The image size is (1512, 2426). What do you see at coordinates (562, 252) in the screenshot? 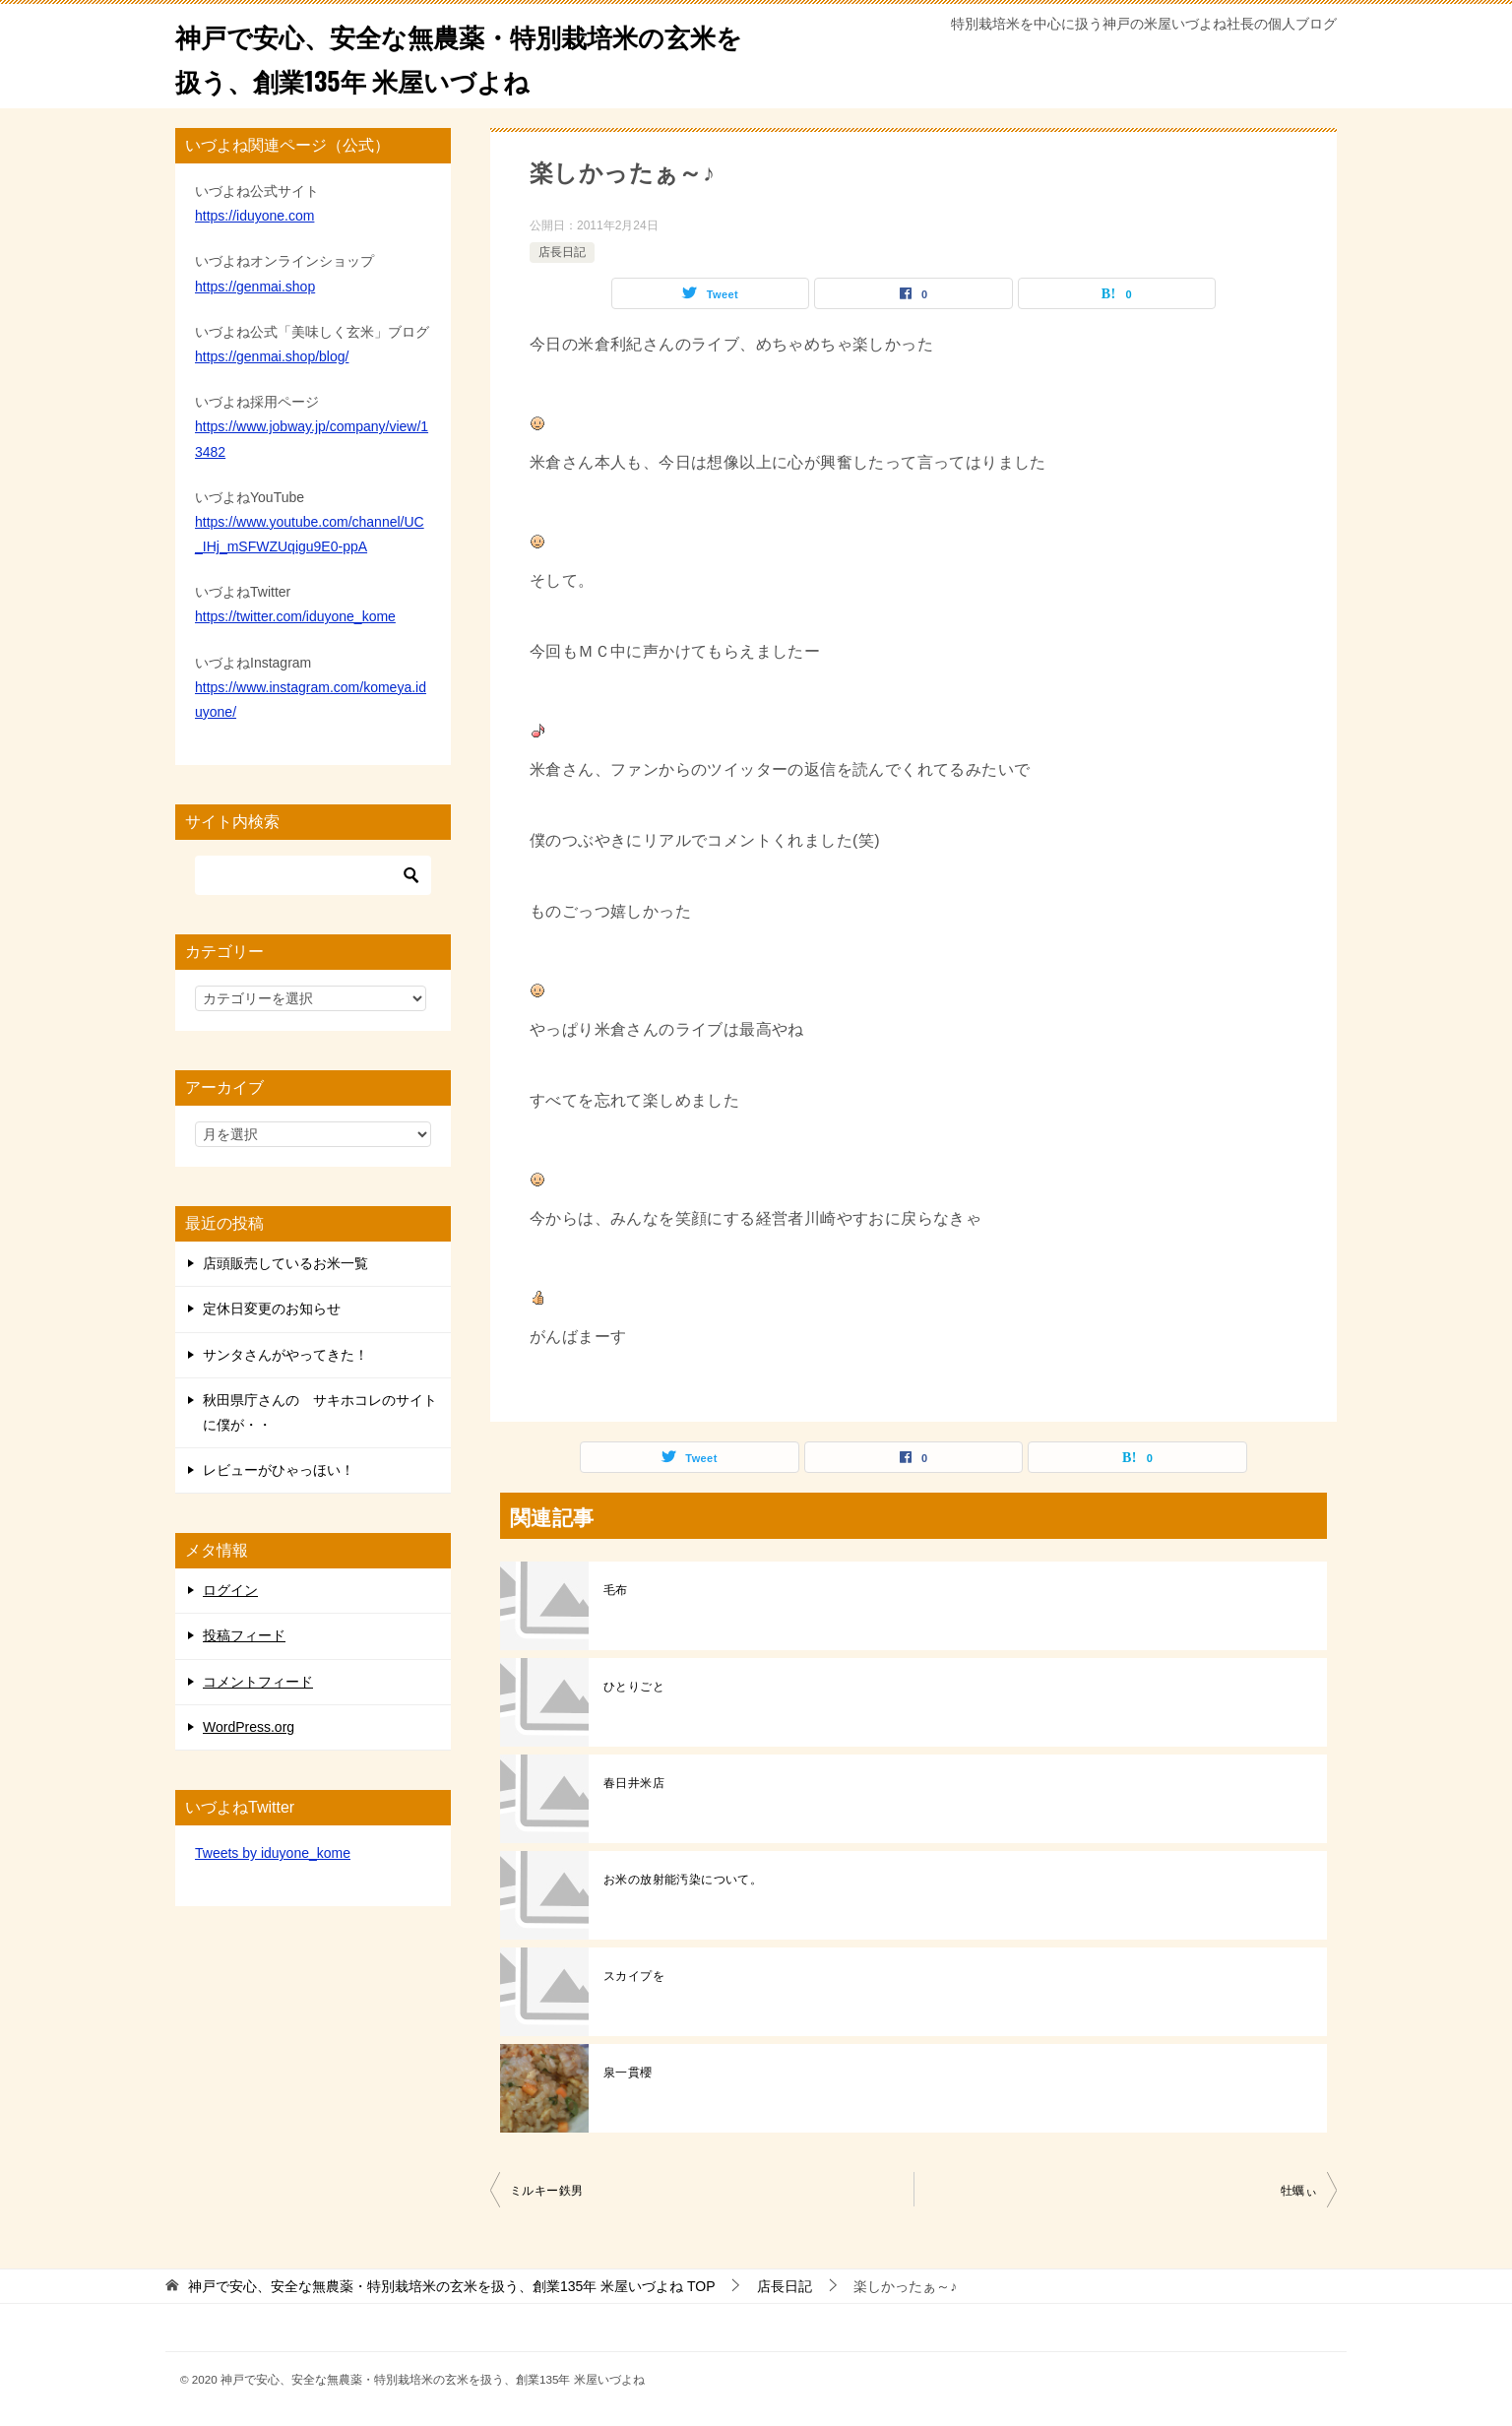
I see `店長日記` at bounding box center [562, 252].